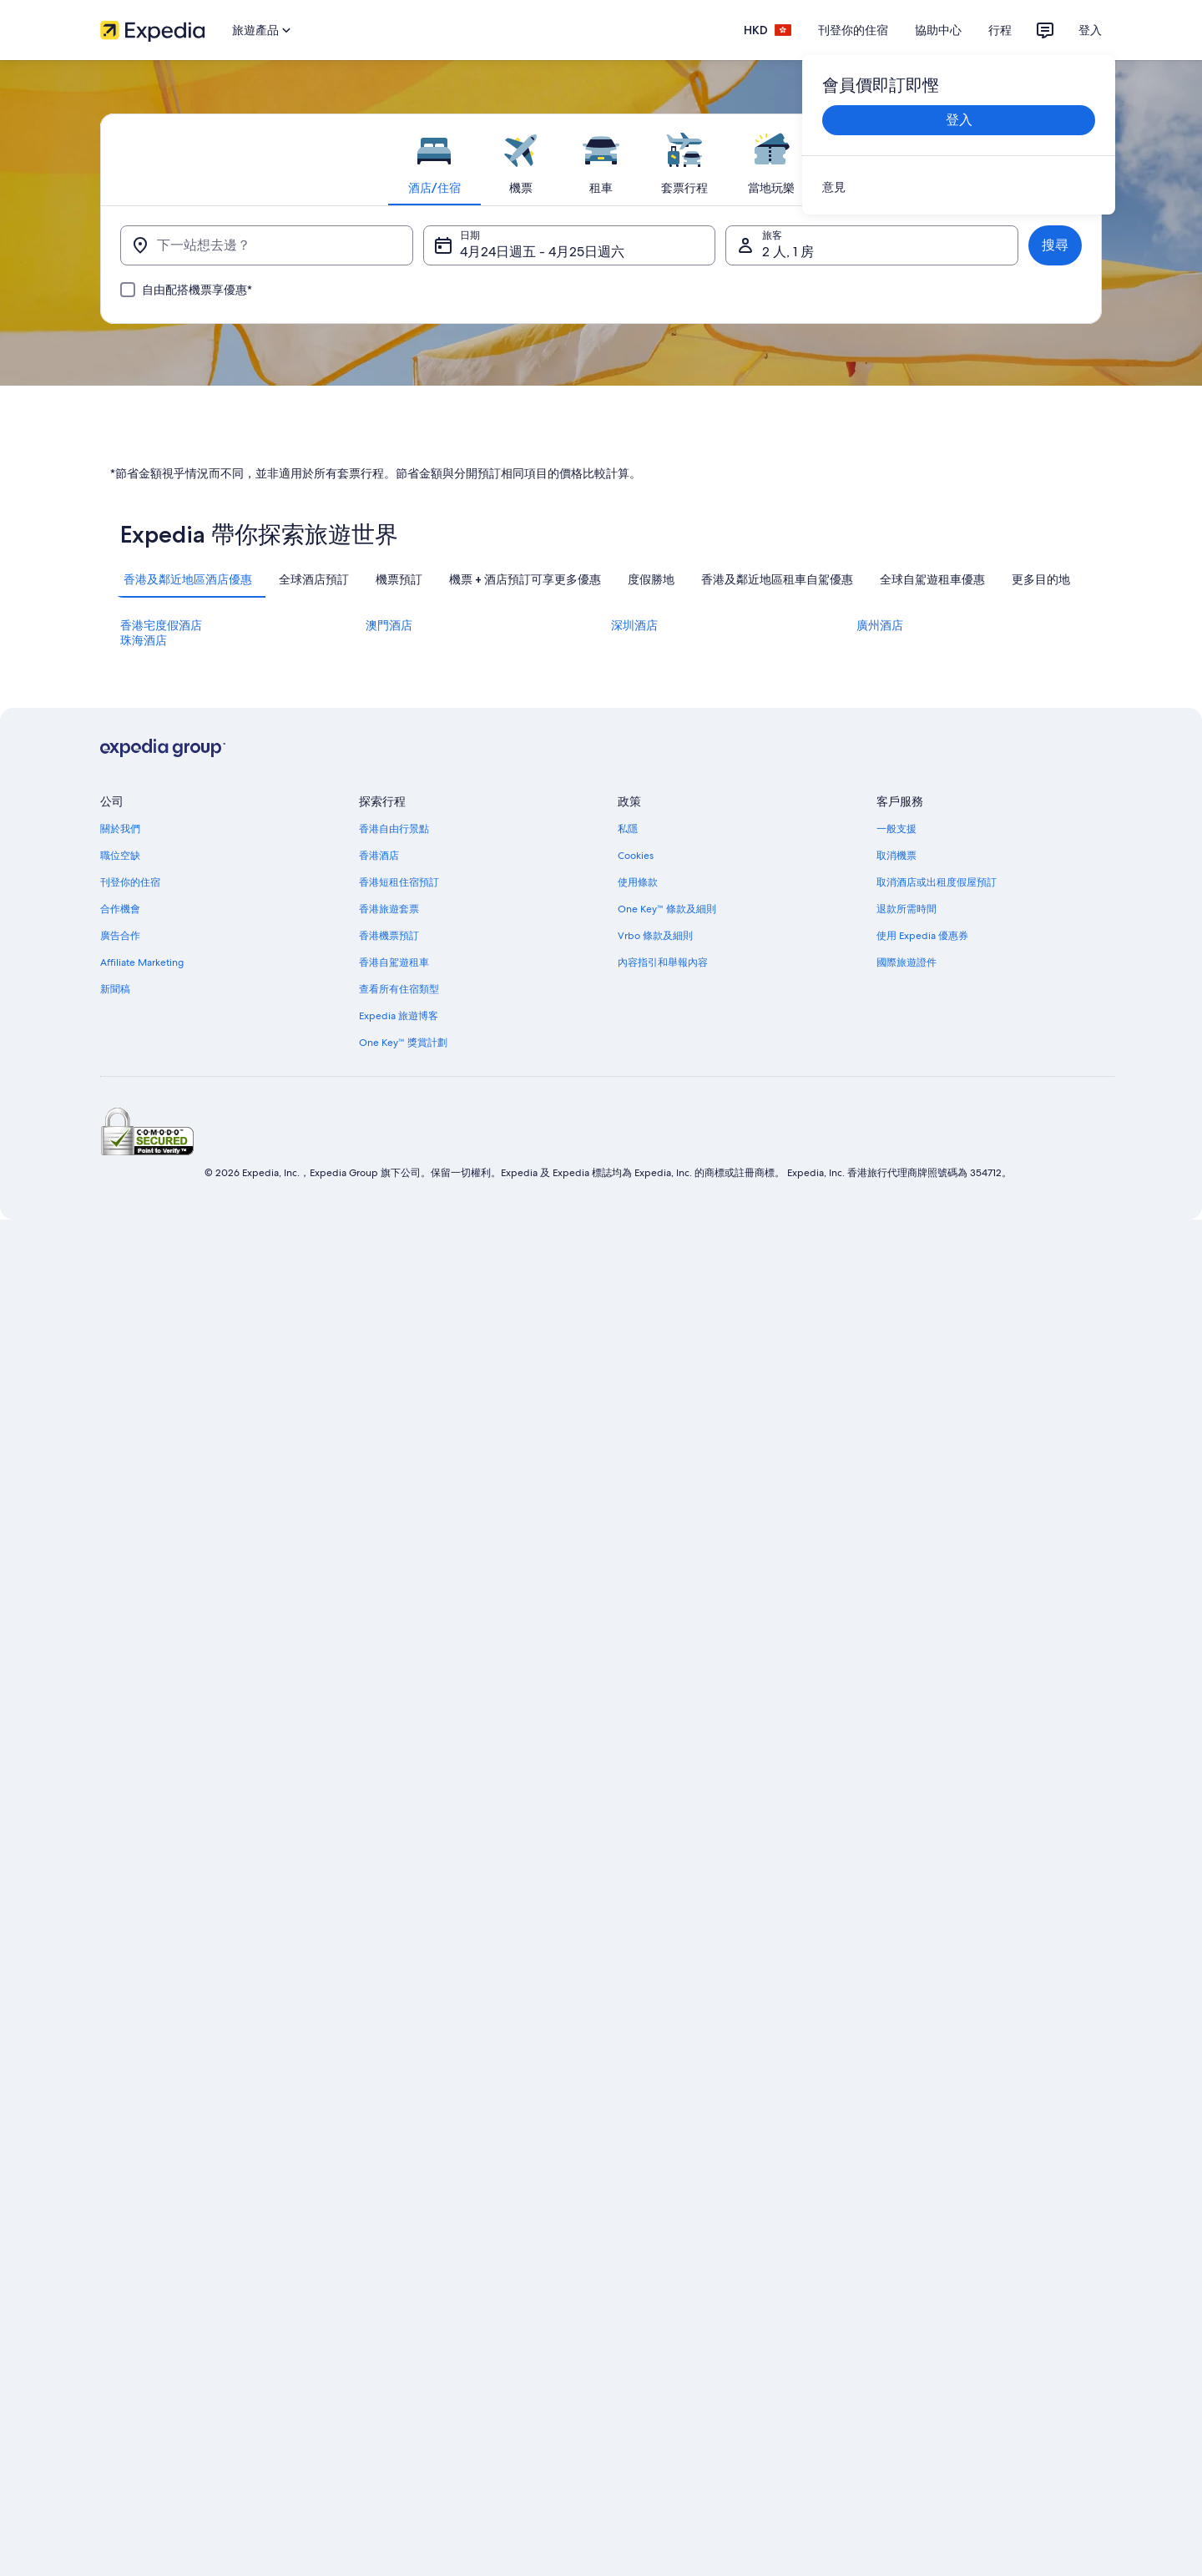 This screenshot has width=1202, height=2576. What do you see at coordinates (142, 1628) in the screenshot?
I see `Affiliate Marketing [link]` at bounding box center [142, 1628].